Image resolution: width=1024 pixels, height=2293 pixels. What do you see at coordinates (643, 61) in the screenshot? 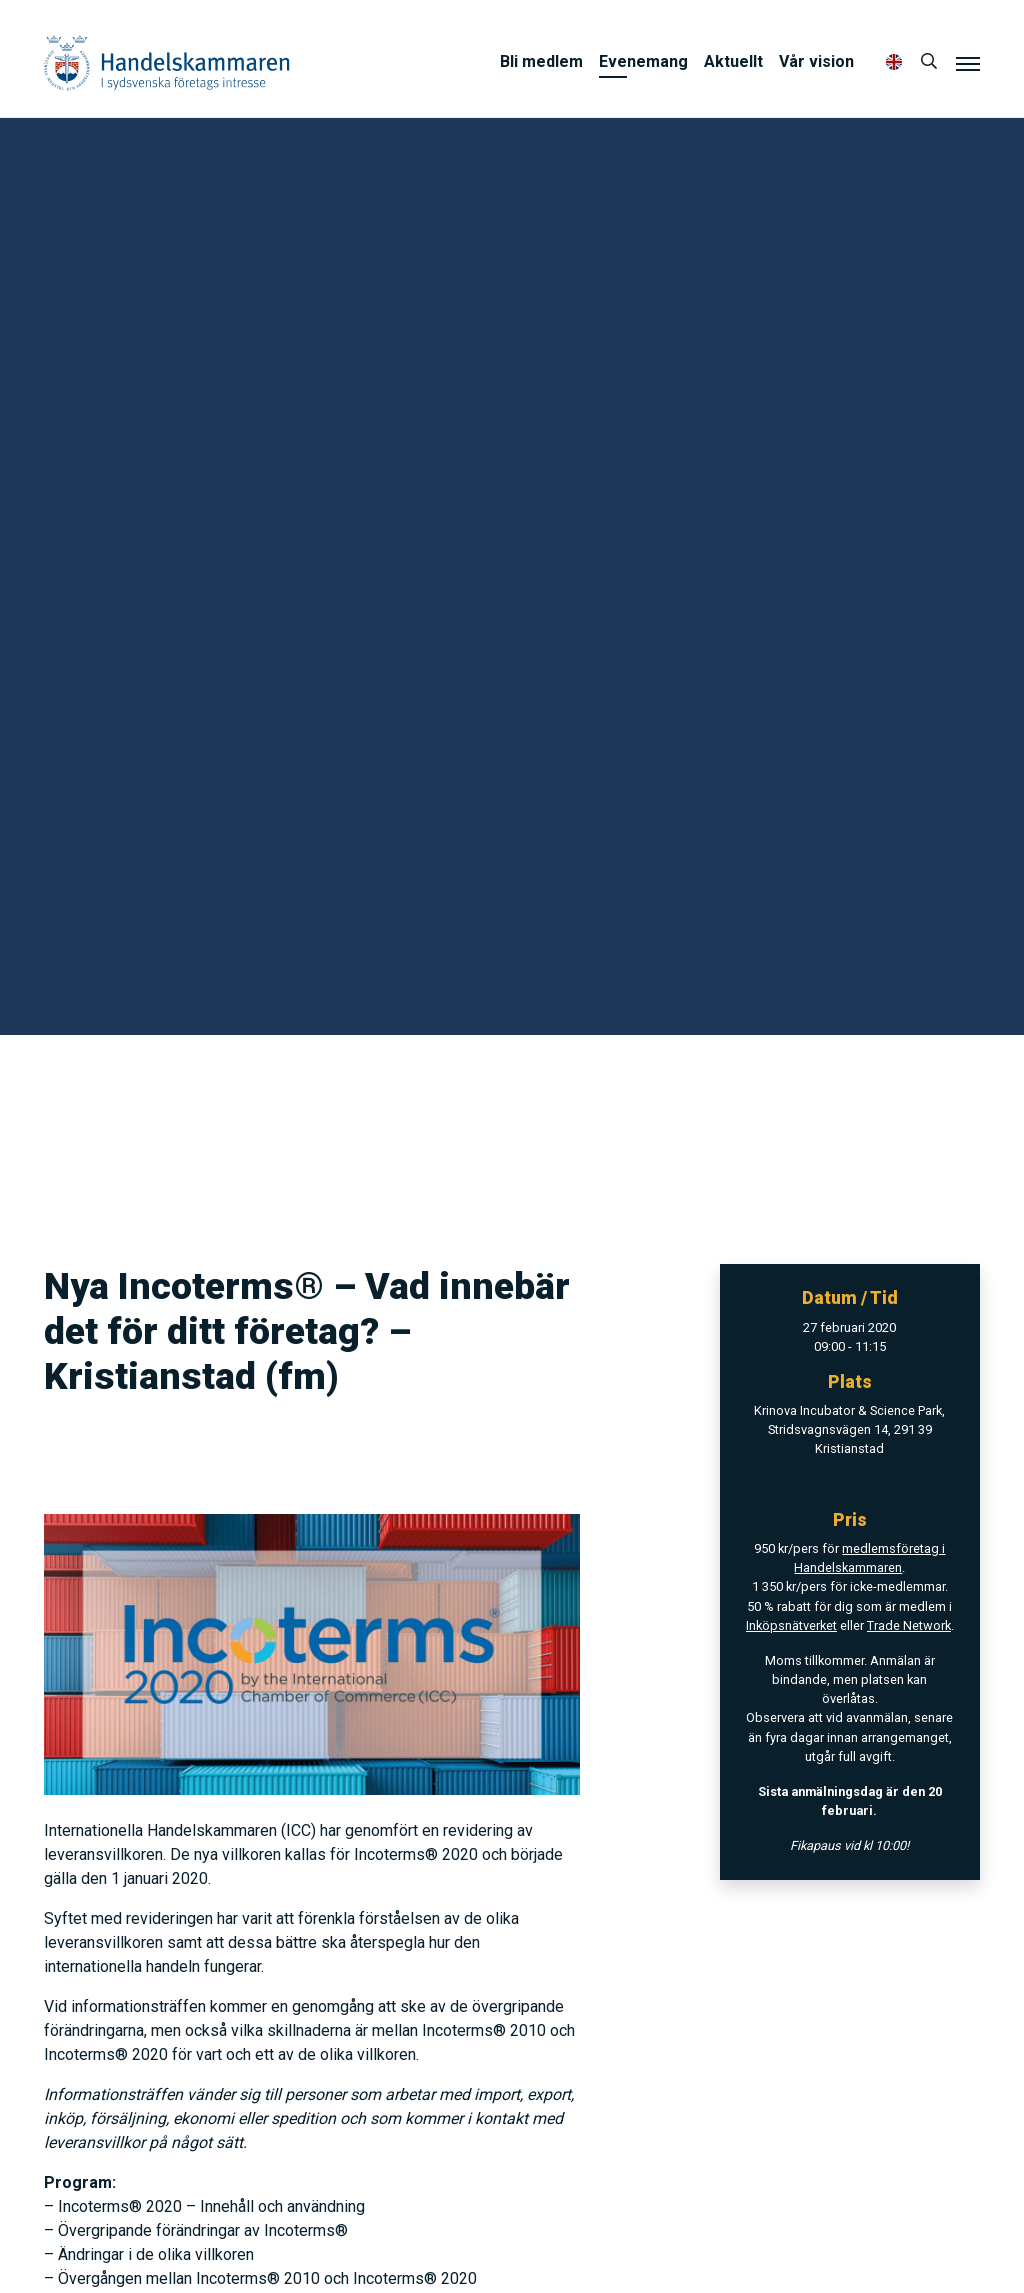
I see `Evenemang` at bounding box center [643, 61].